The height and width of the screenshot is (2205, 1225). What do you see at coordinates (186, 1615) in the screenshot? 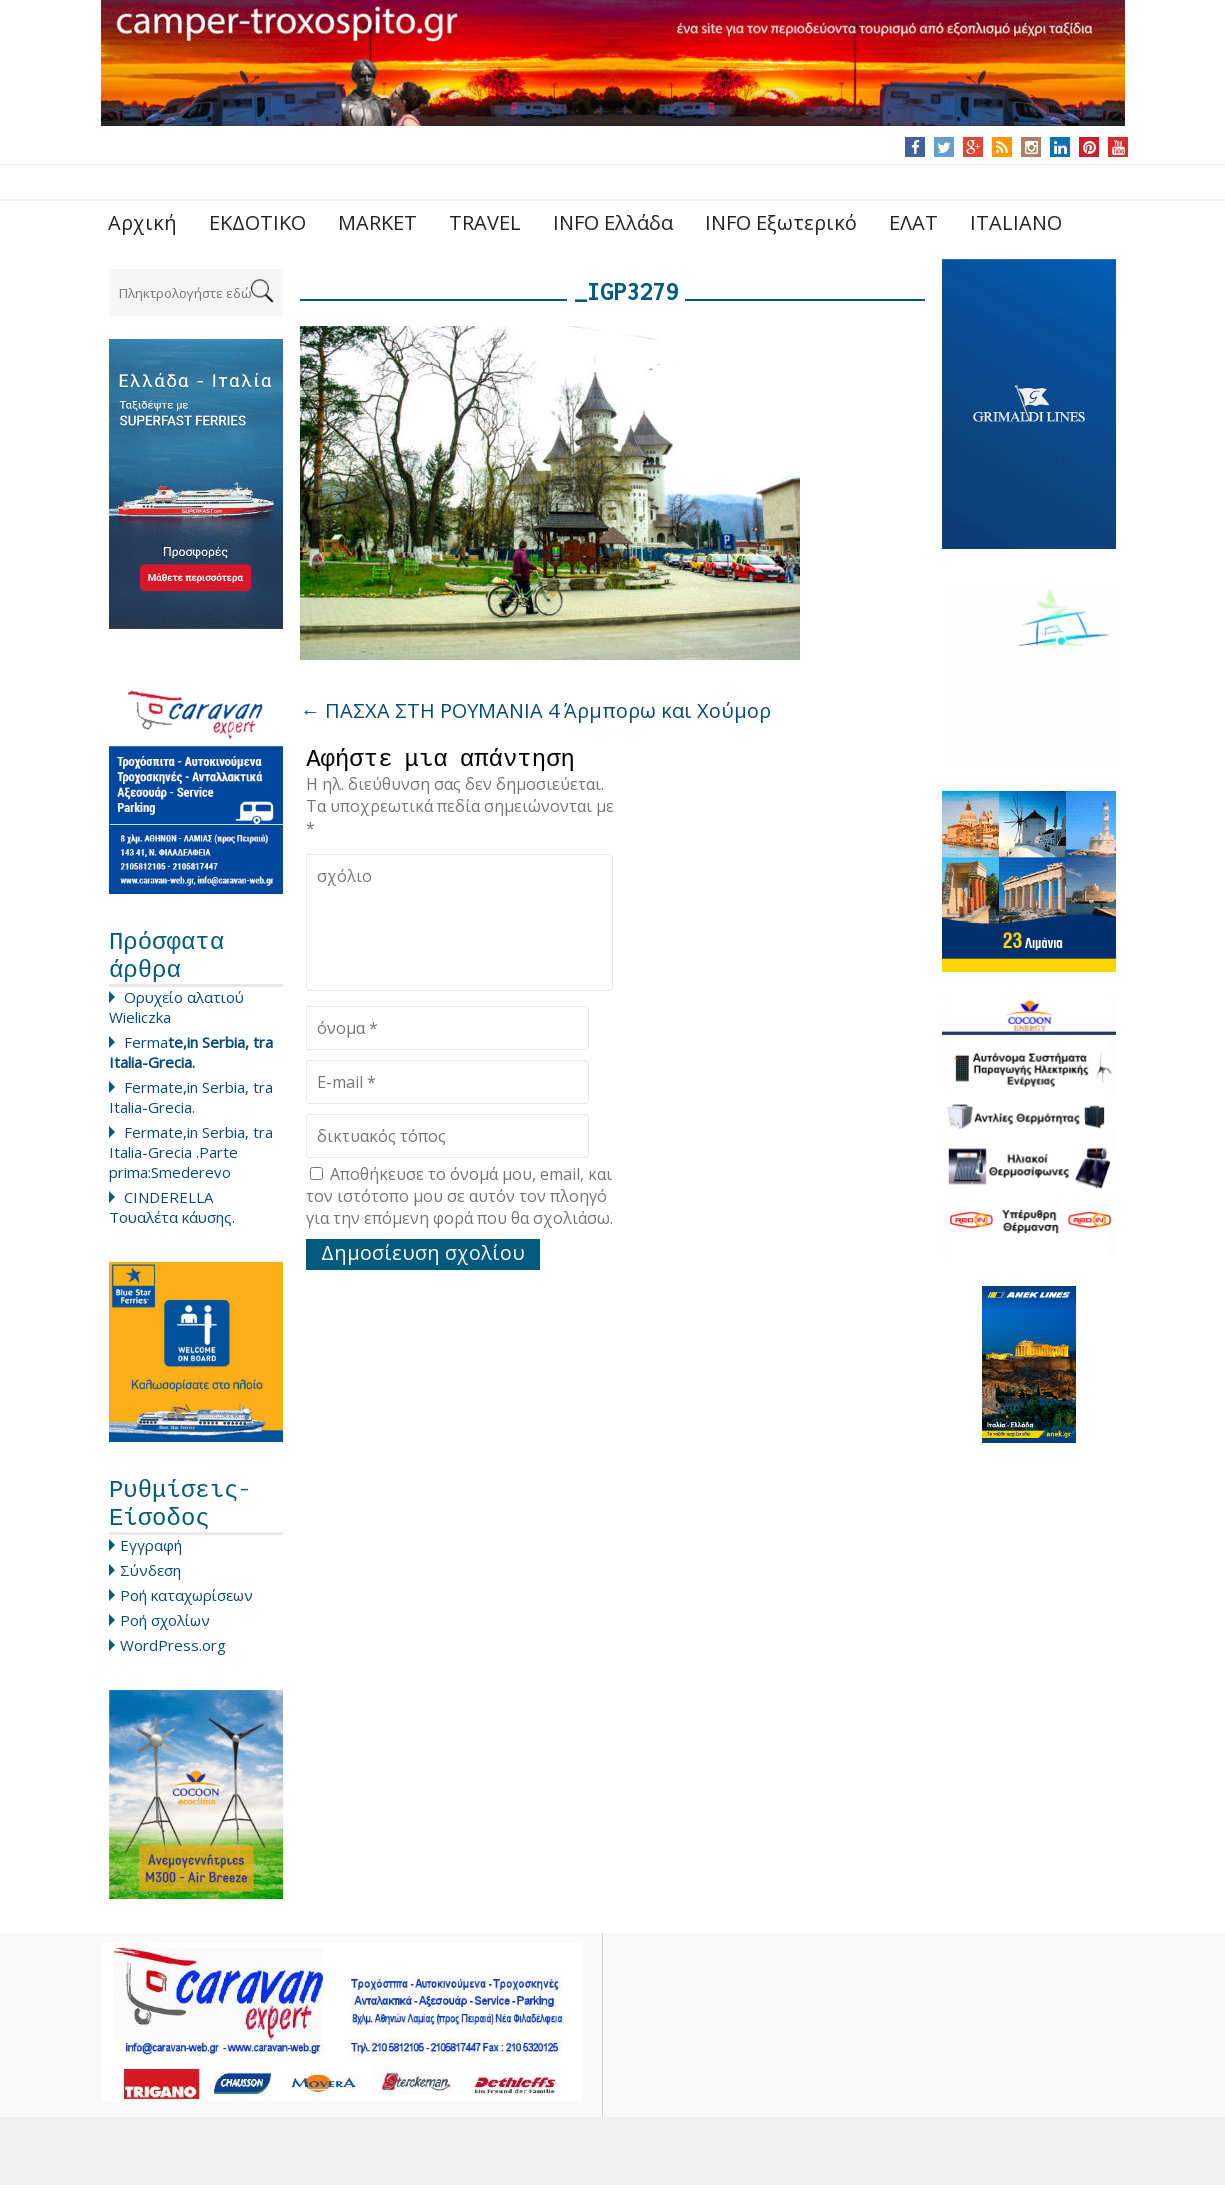
I see `Ροή καταχωρίσεων` at bounding box center [186, 1615].